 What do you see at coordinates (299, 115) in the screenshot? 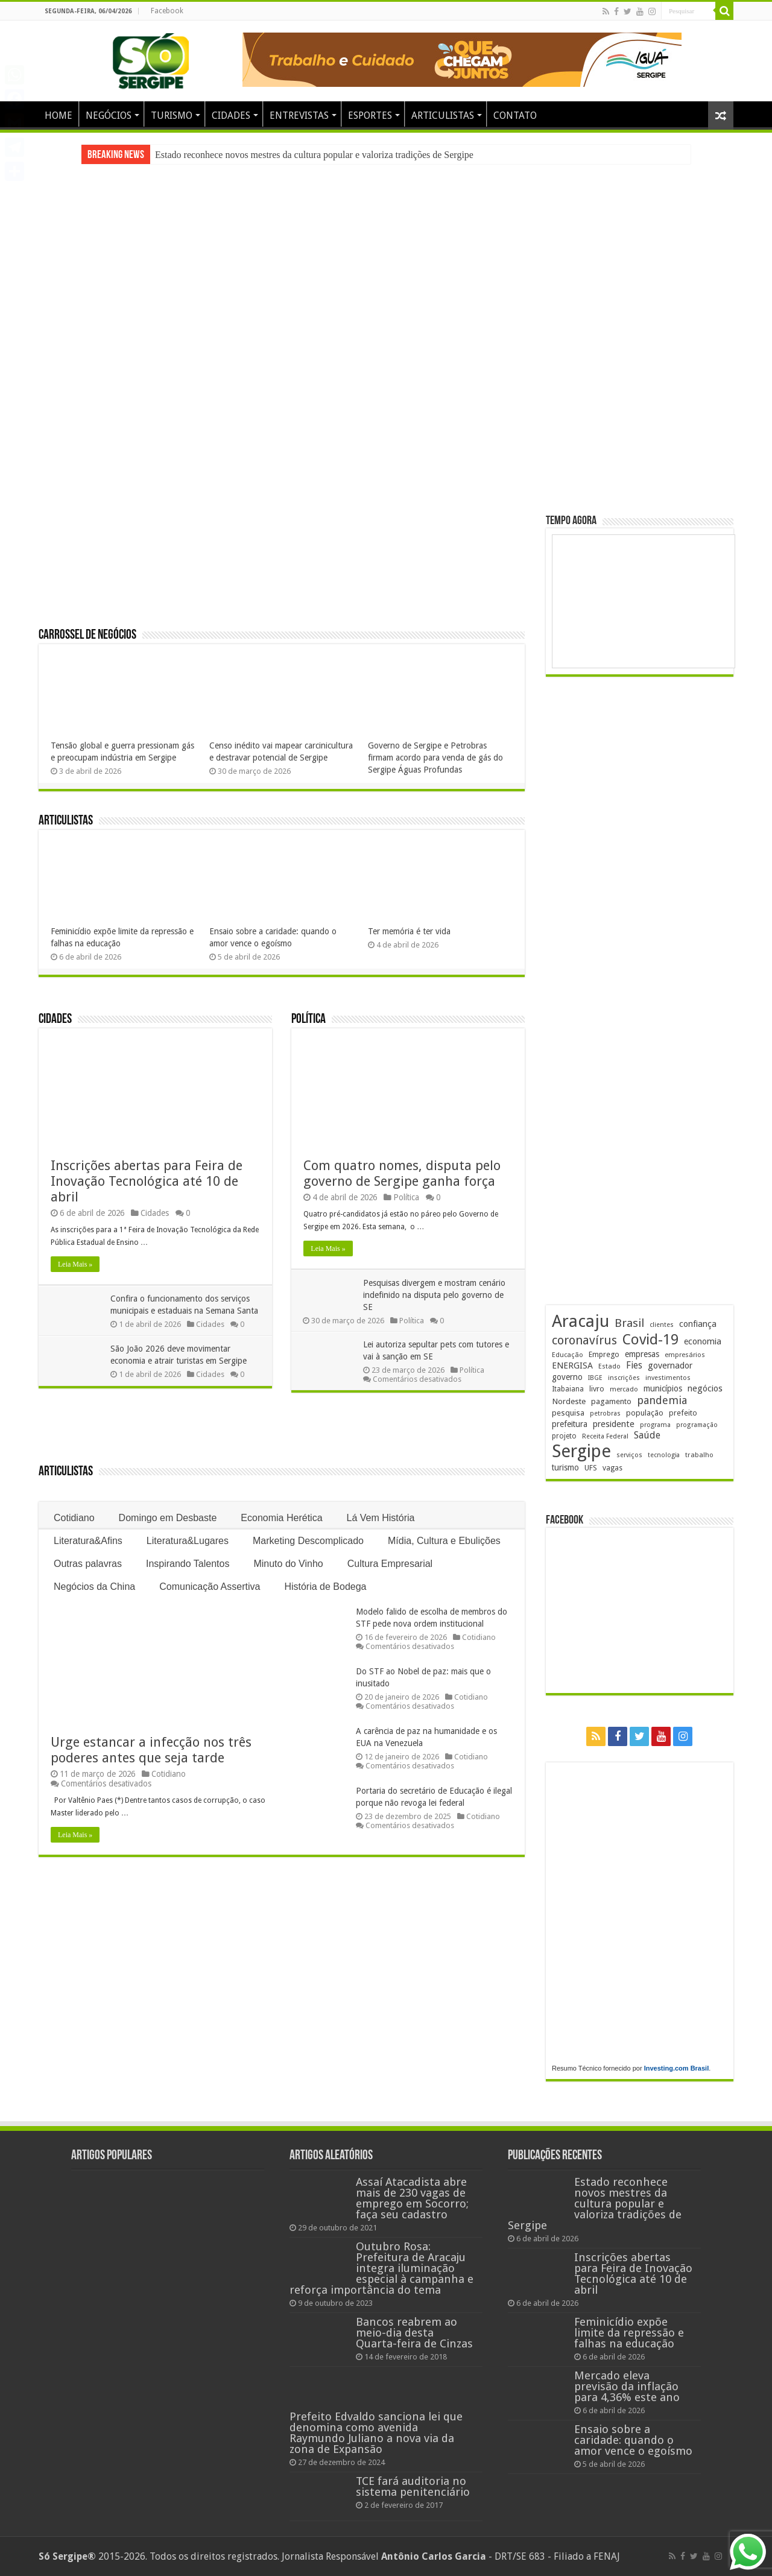
I see `ENTREVISTAS` at bounding box center [299, 115].